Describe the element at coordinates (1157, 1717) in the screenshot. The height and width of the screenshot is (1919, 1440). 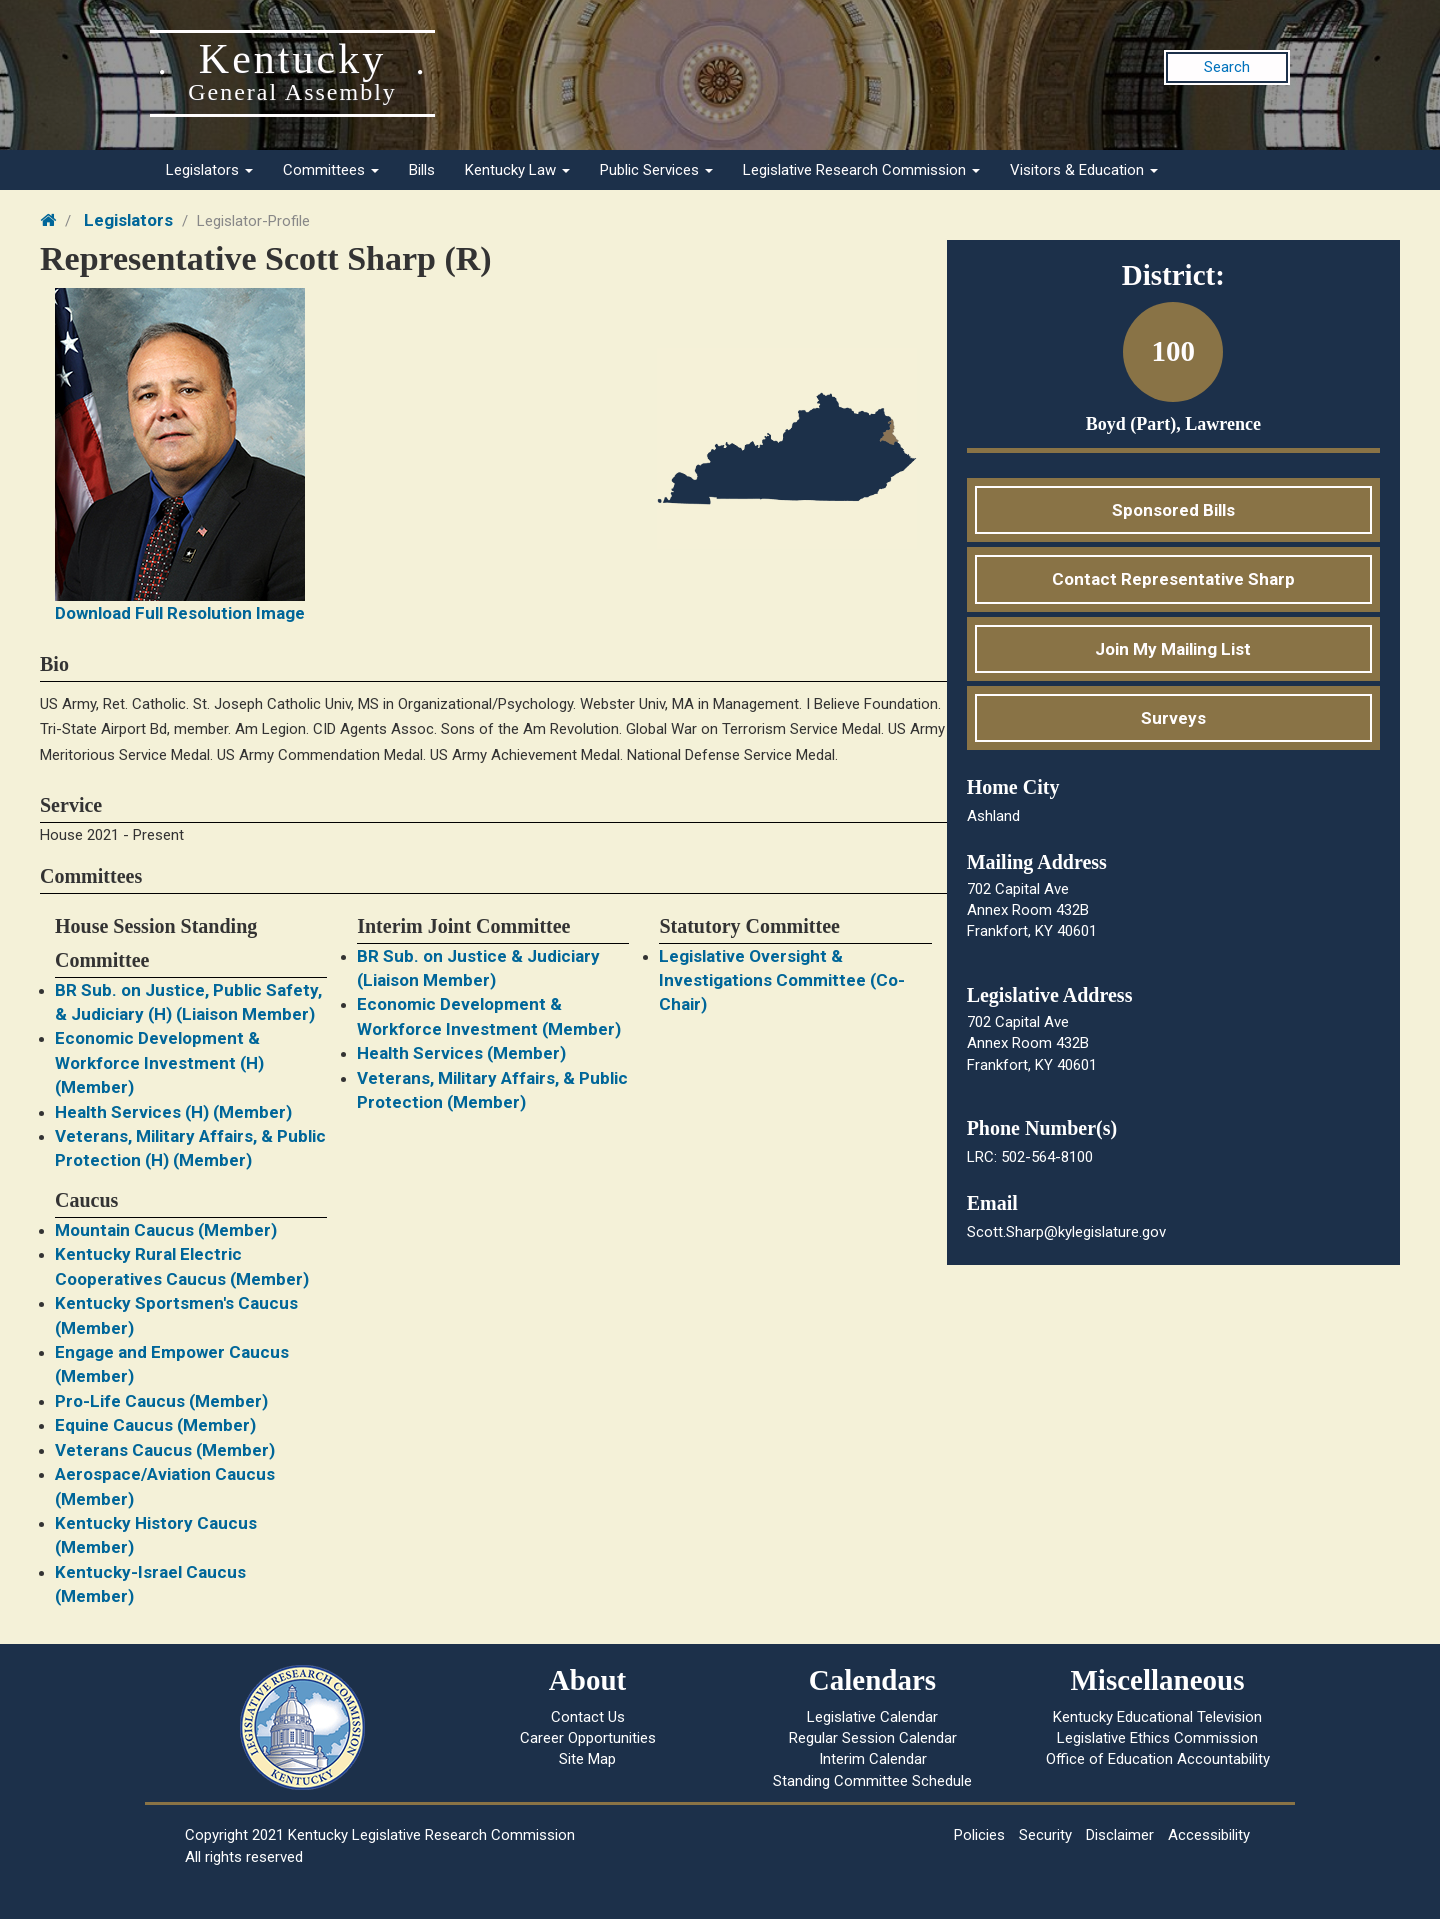
I see `Kentucky Educational Television` at that location.